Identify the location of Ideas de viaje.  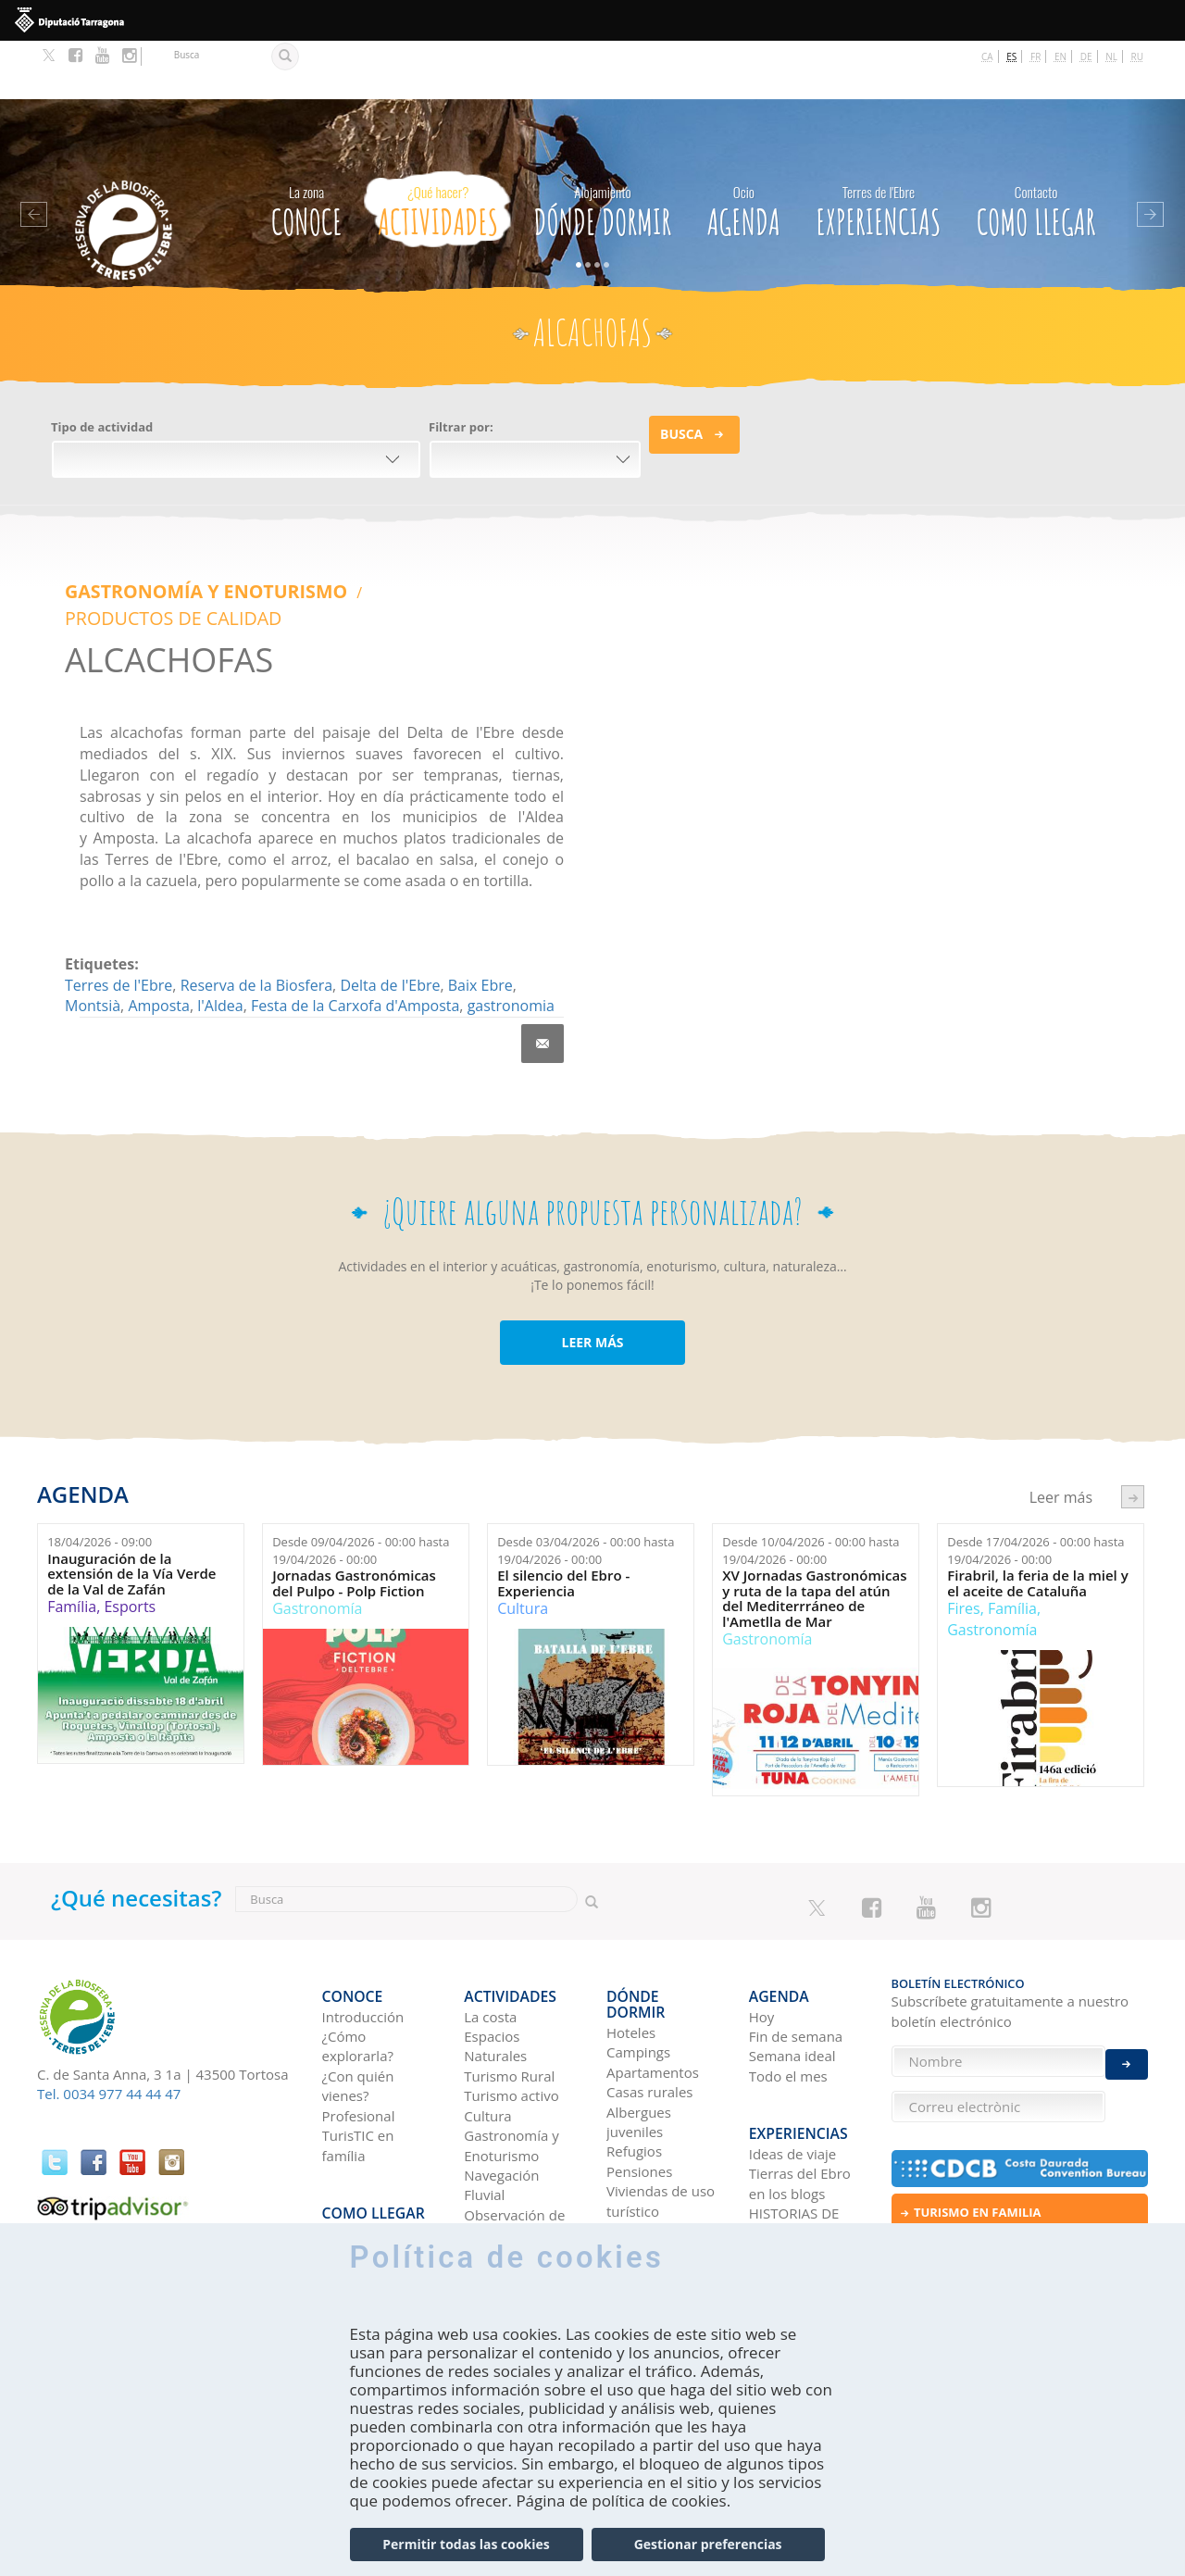
(793, 2034).